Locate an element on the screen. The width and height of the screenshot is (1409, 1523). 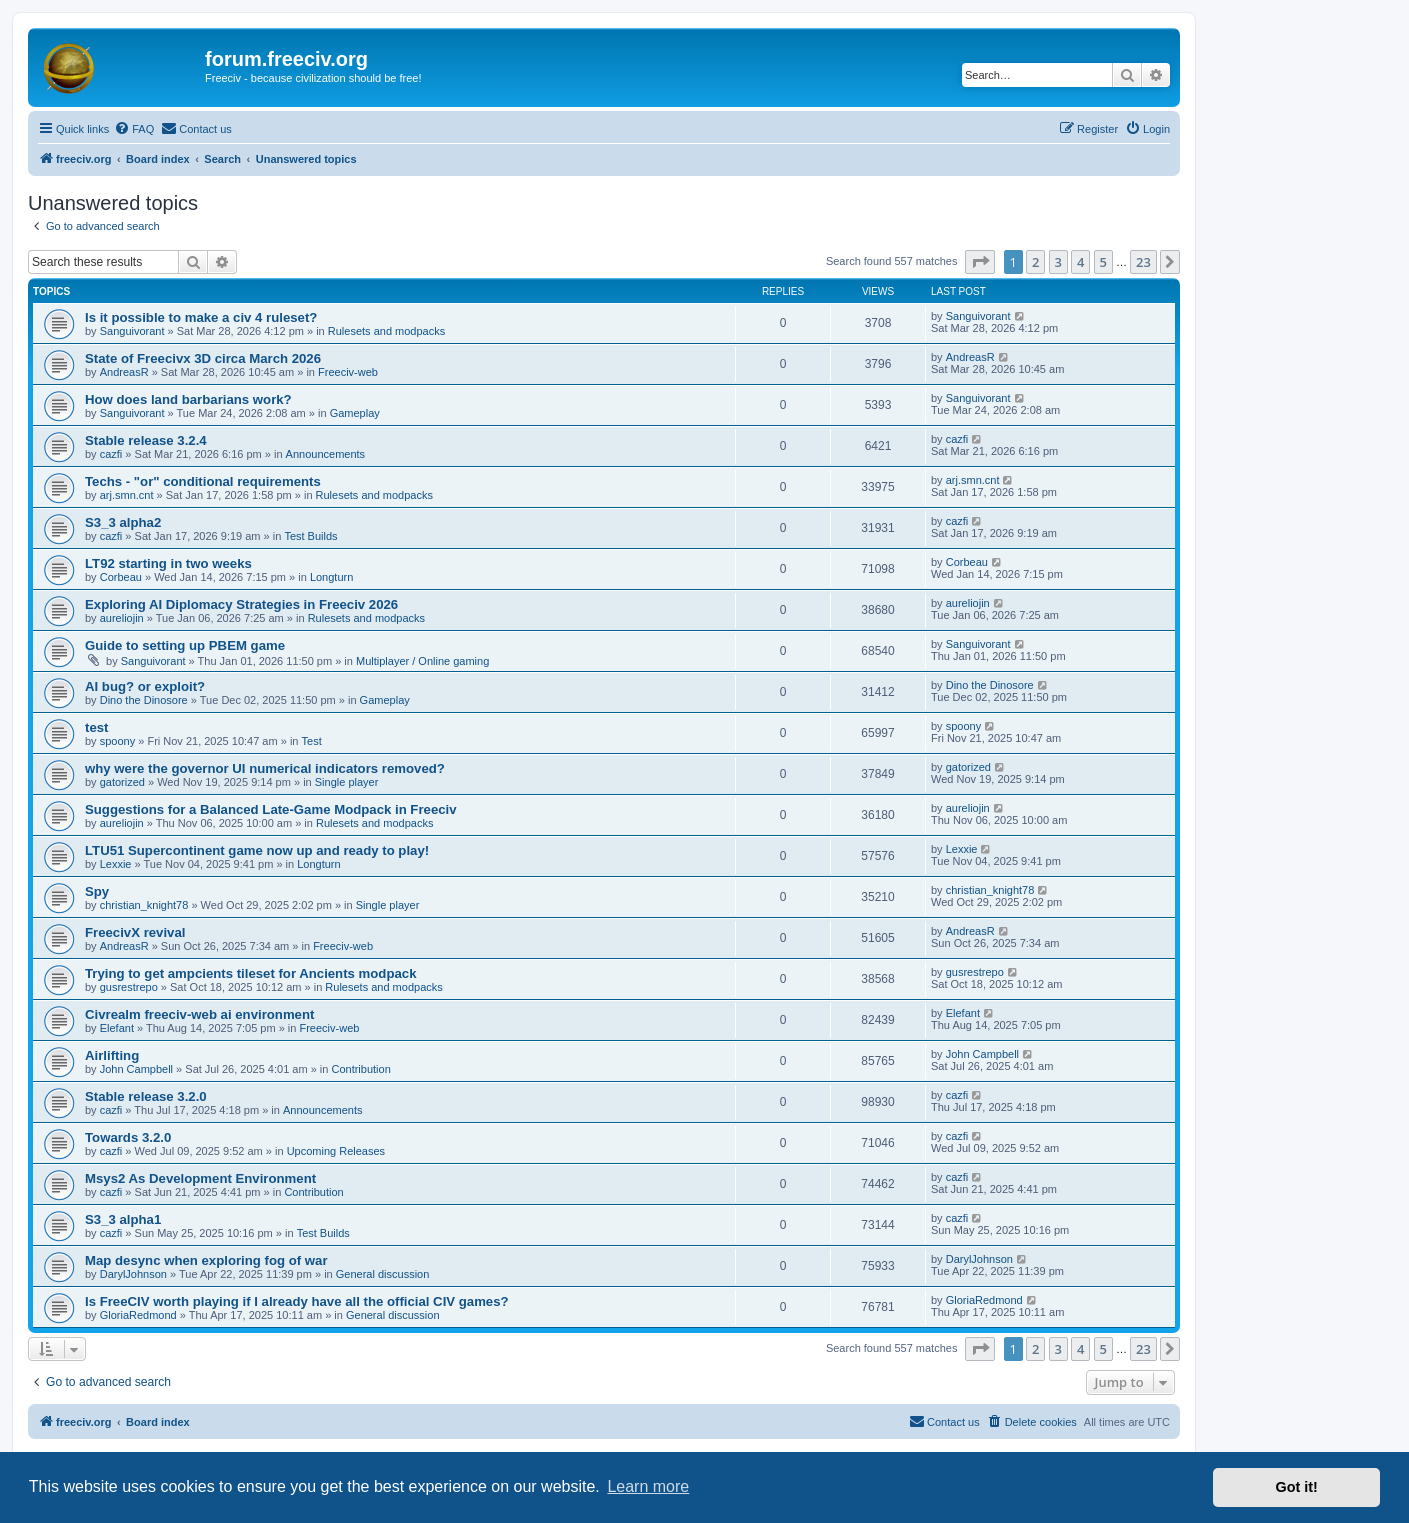
5 [button] is located at coordinates (1103, 262).